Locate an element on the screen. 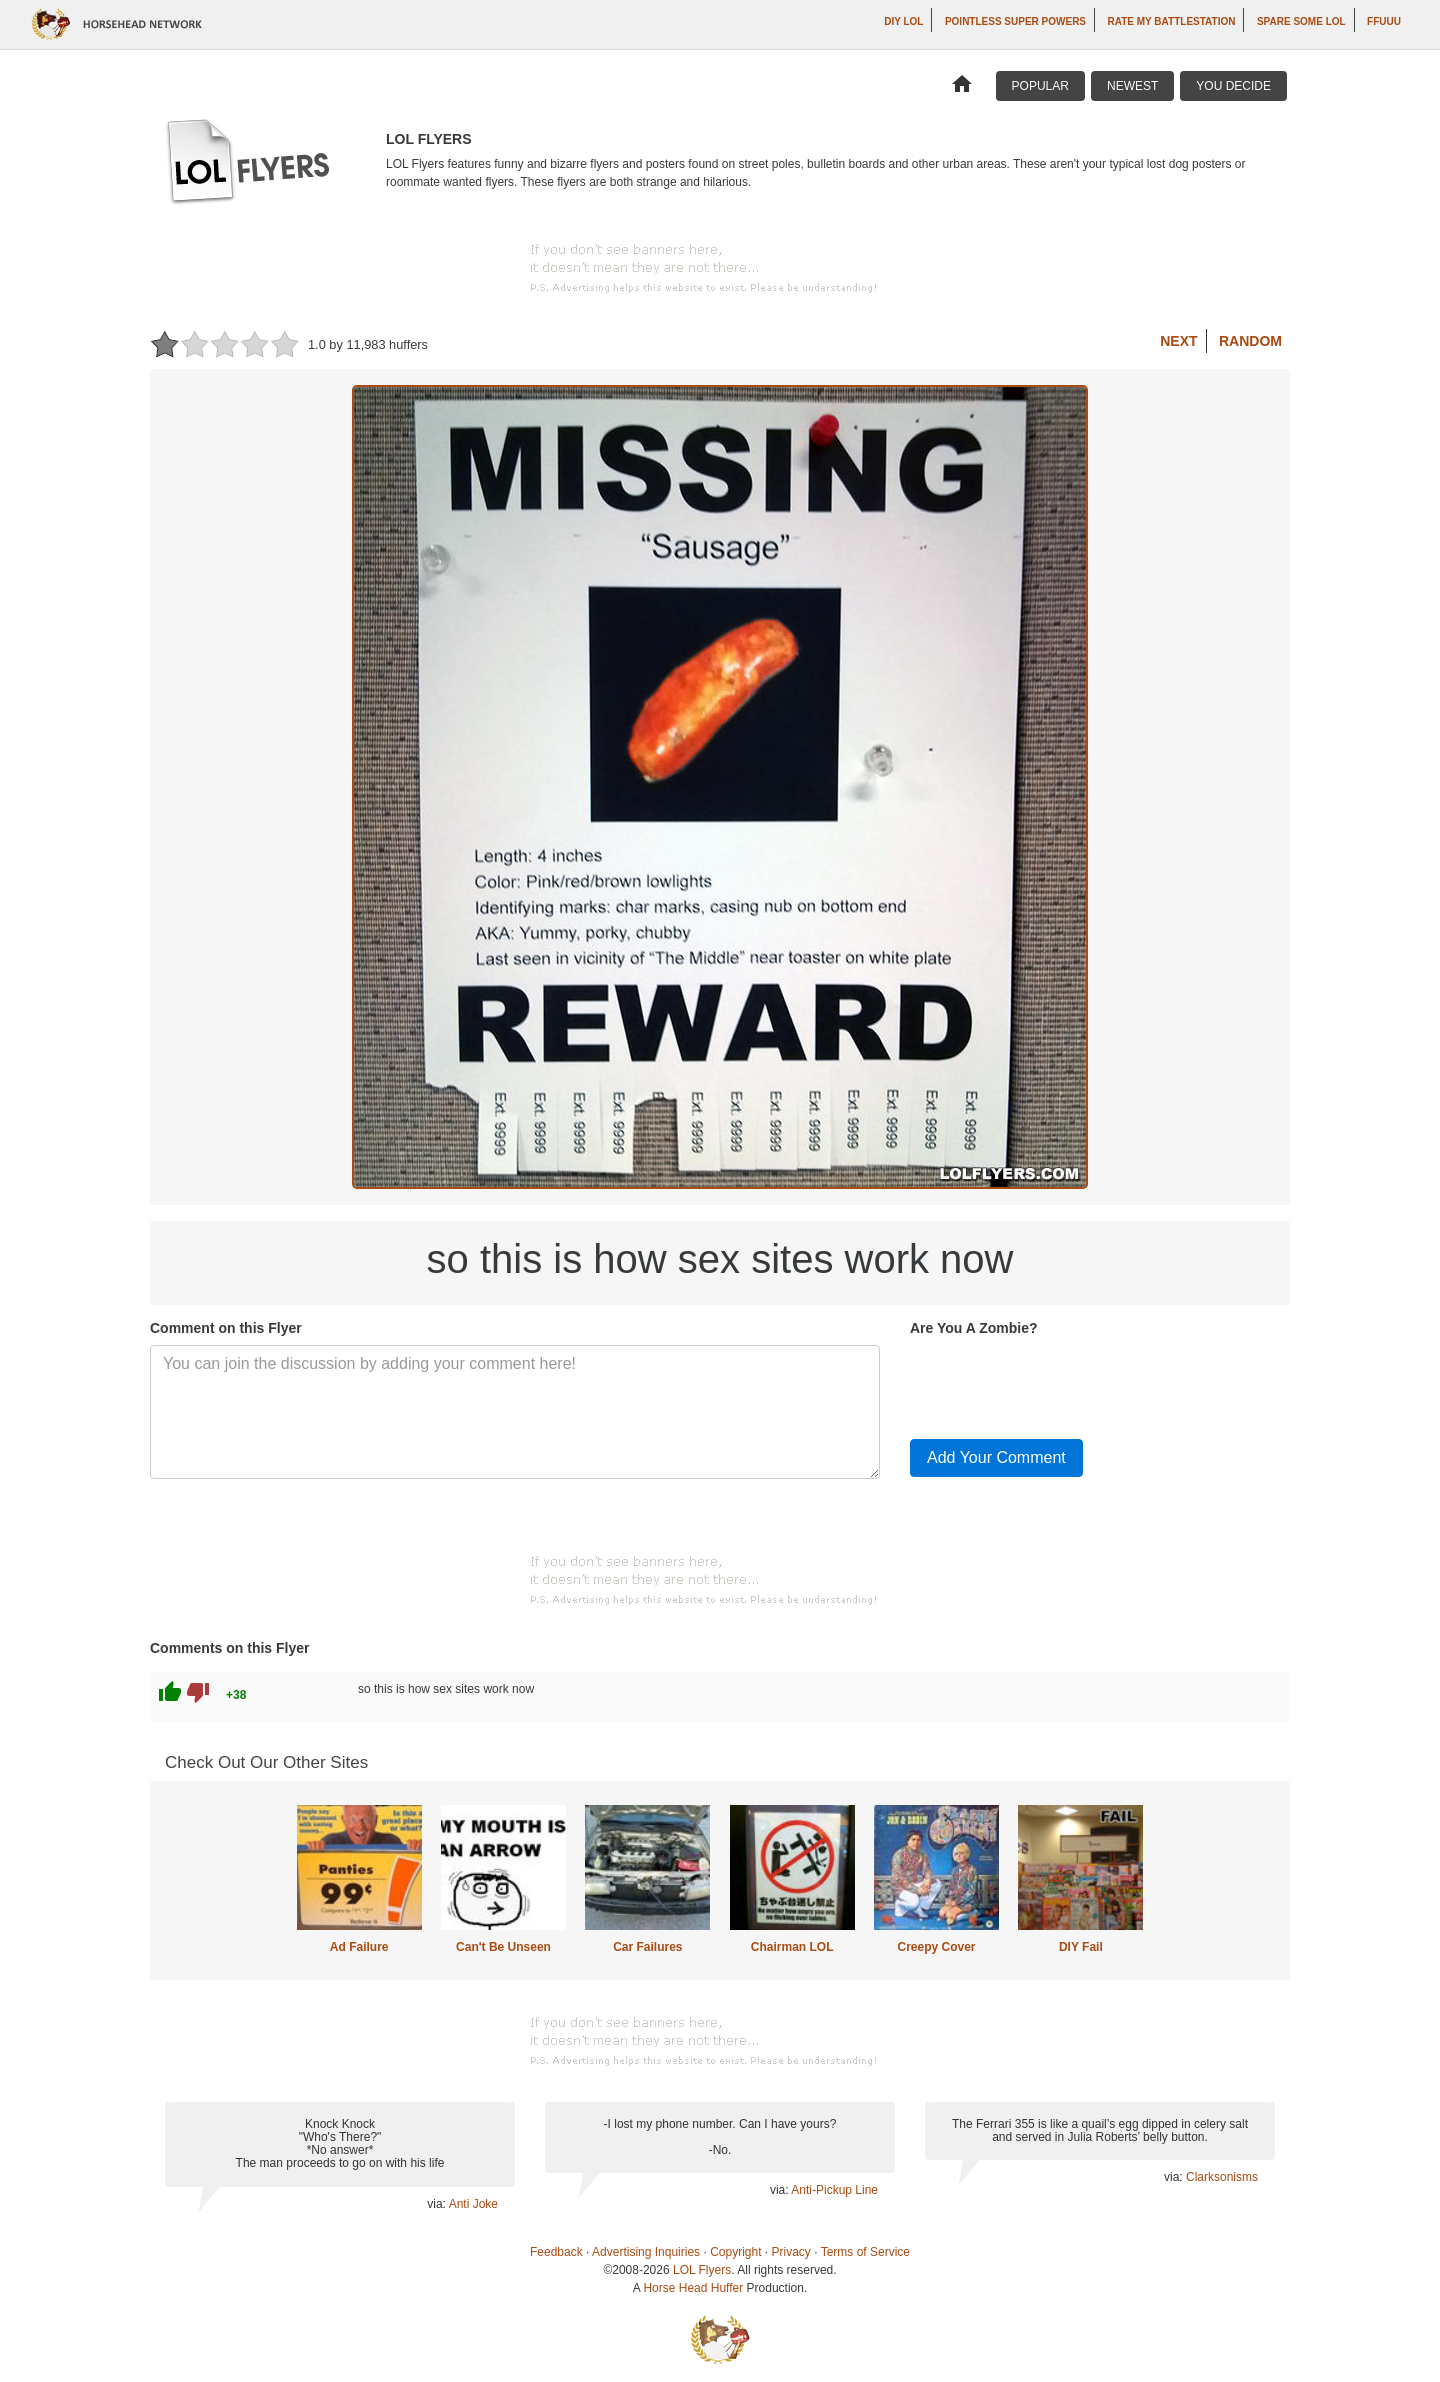  Feedback is located at coordinates (556, 2252).